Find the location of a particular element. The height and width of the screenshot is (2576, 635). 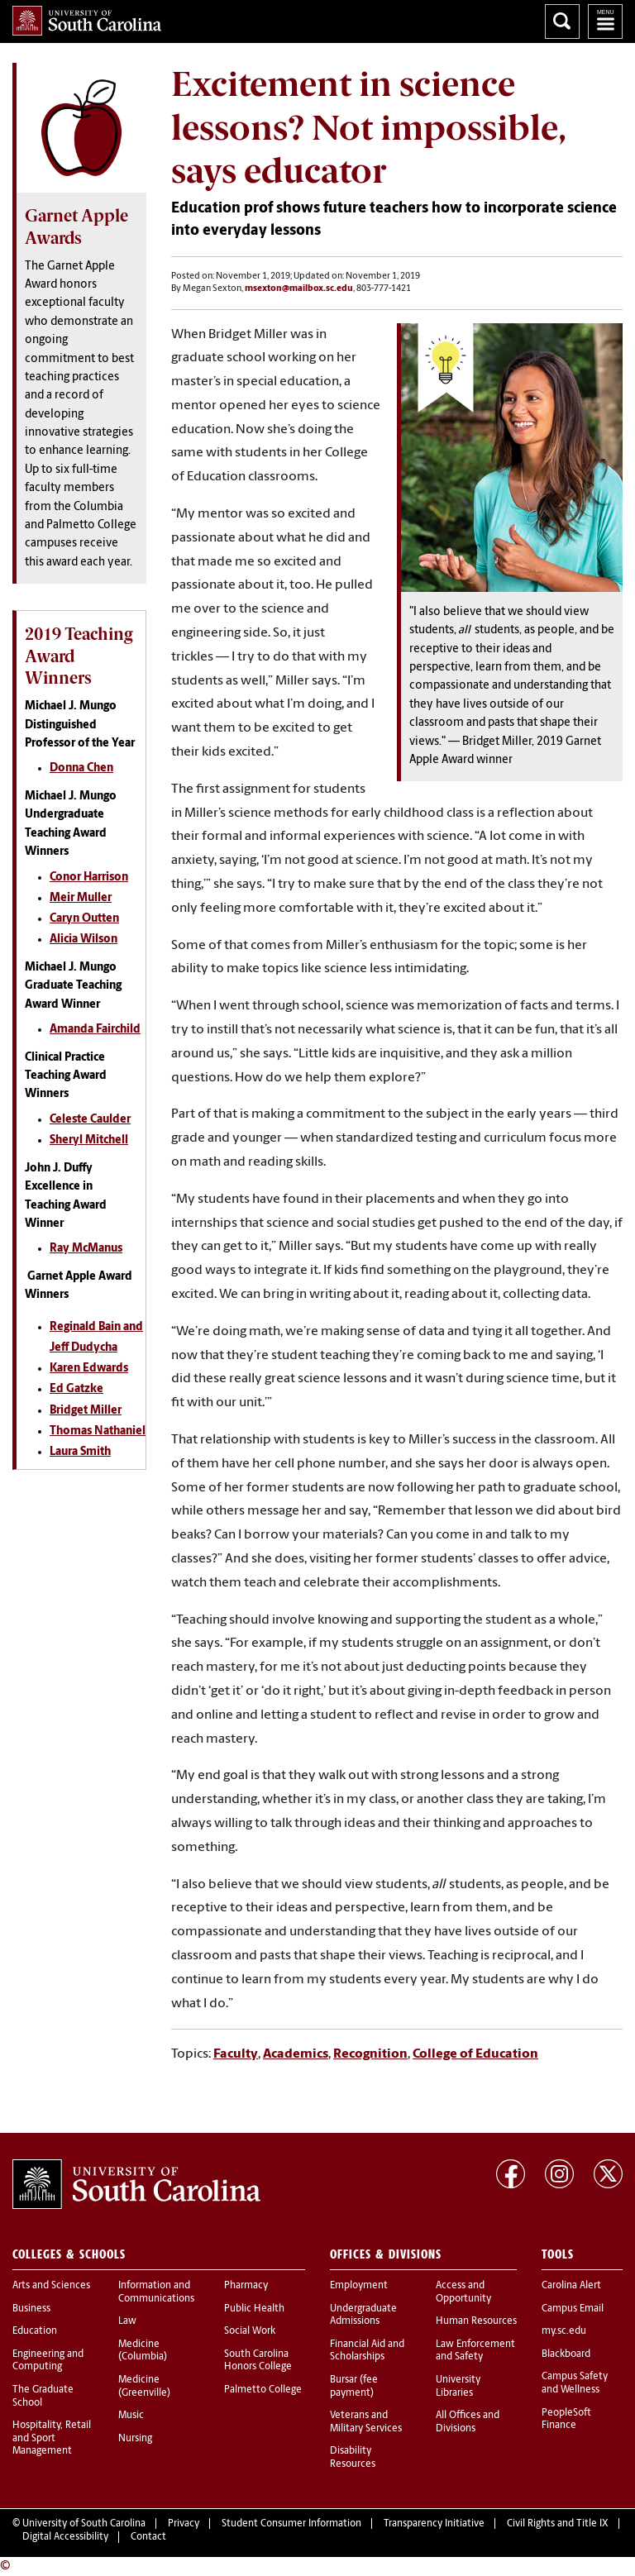

msexton@mailbox.sc.edu is located at coordinates (299, 288).